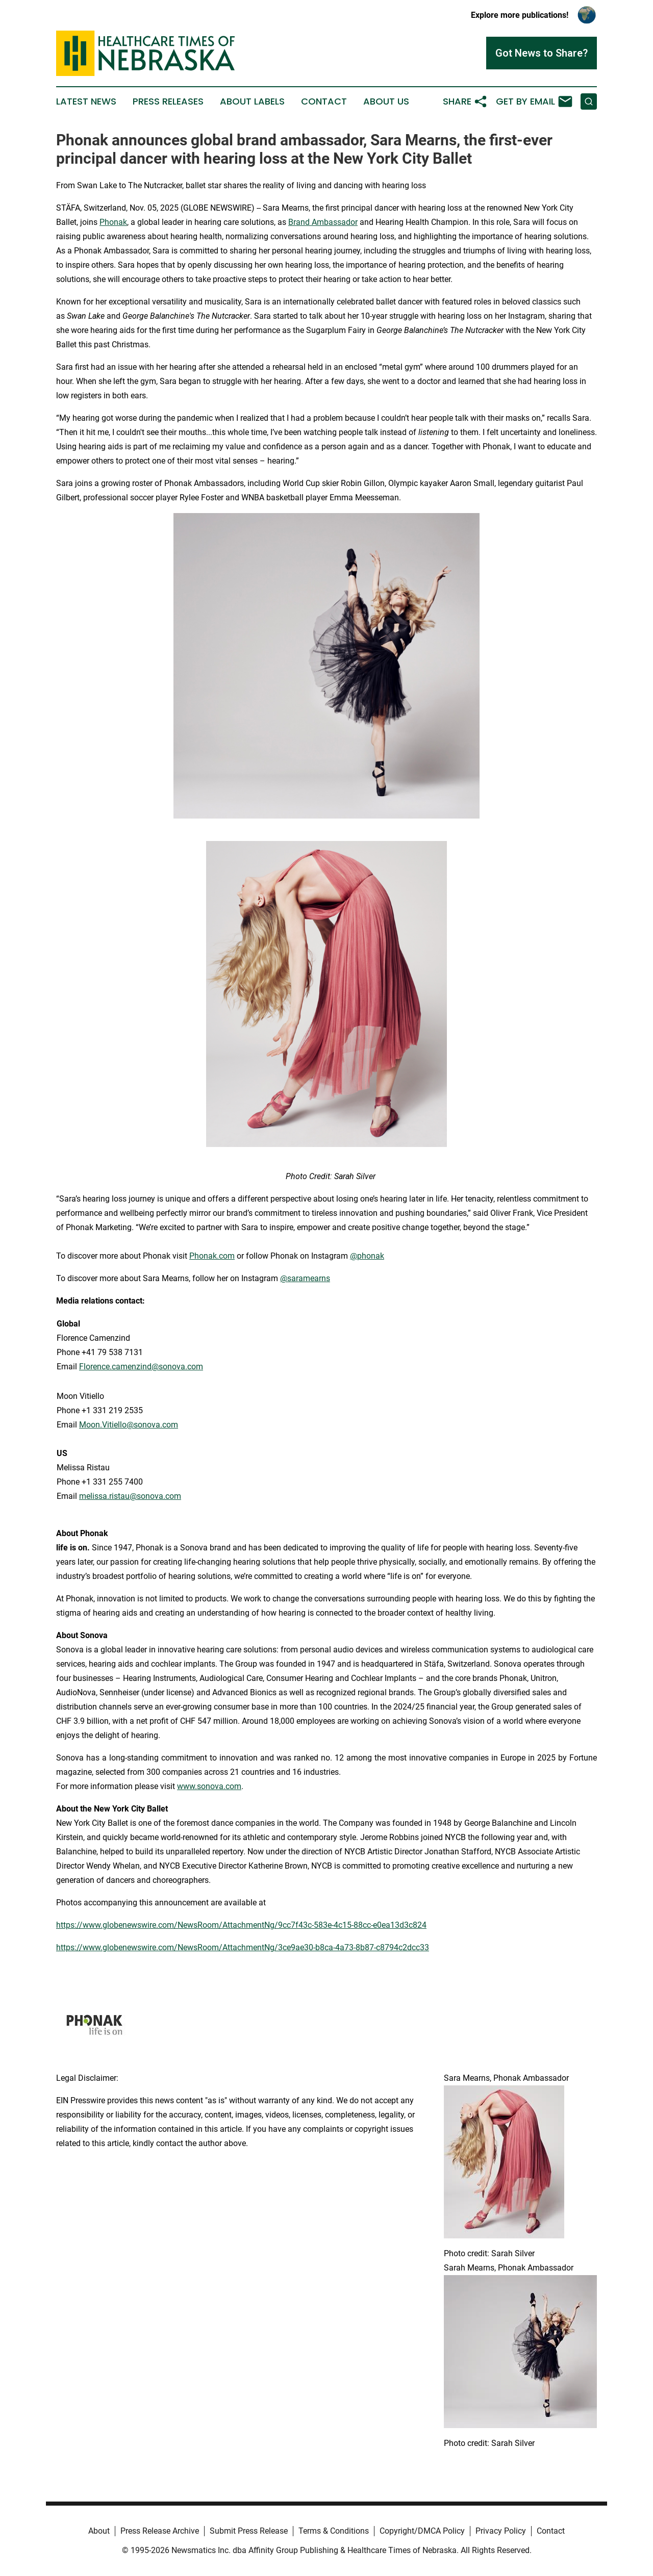  I want to click on @saramearns, so click(305, 1278).